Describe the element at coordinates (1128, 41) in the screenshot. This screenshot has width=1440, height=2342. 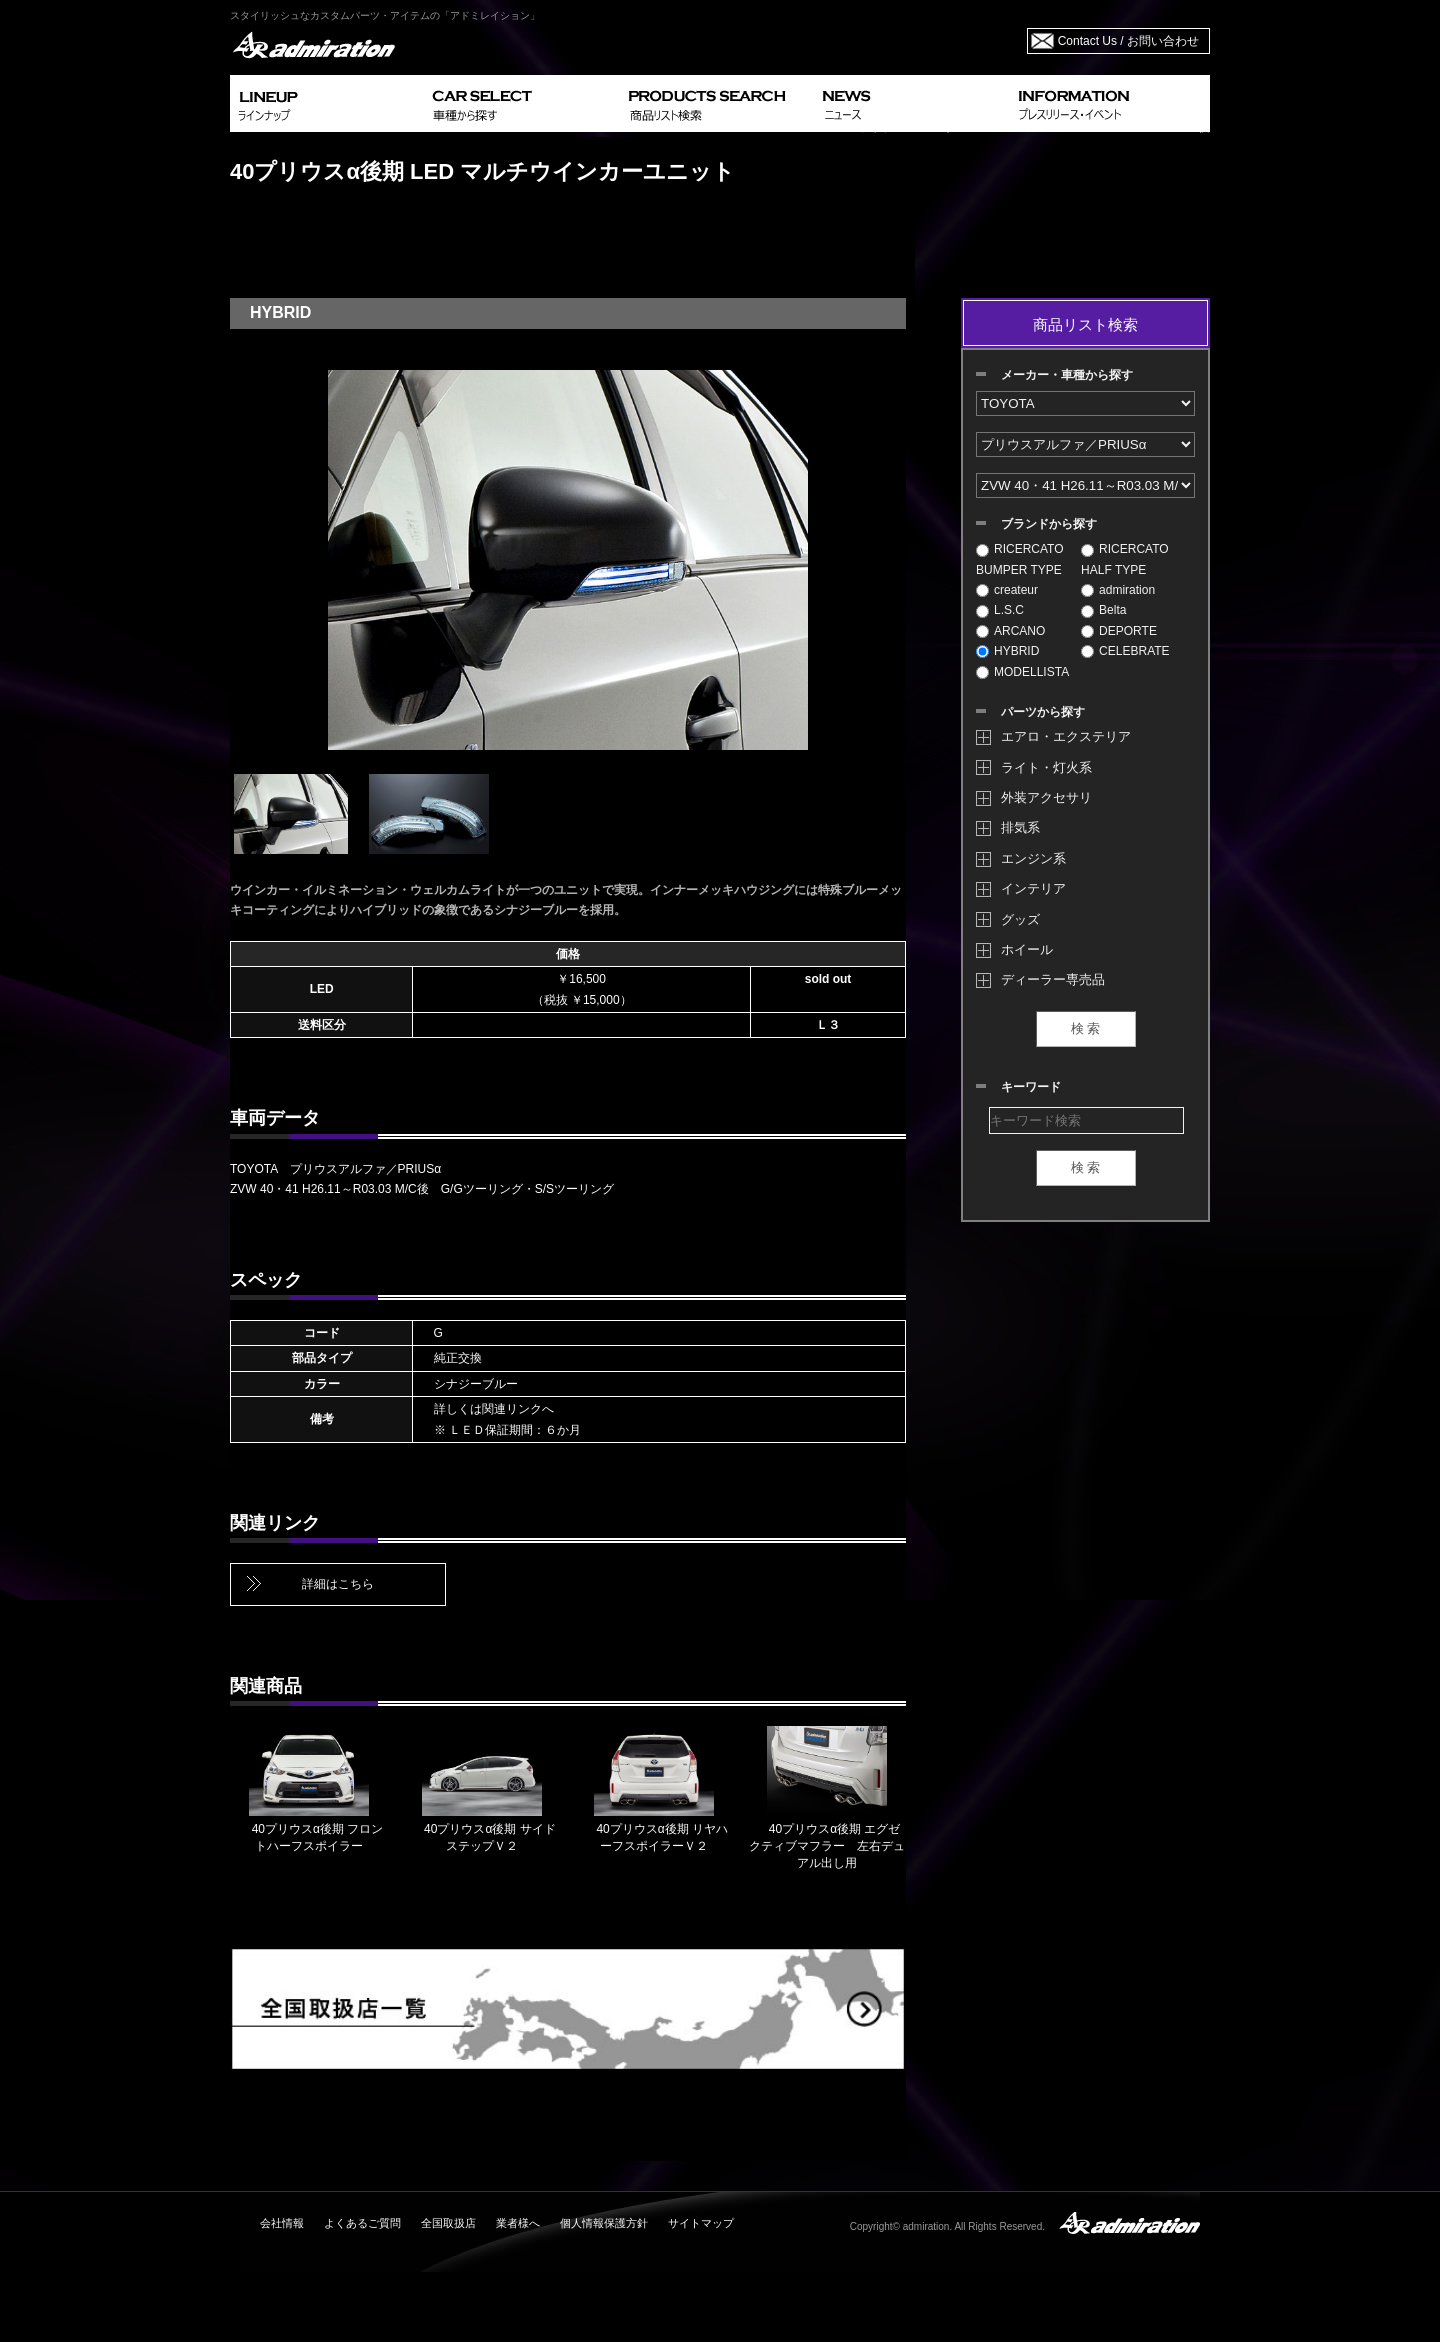
I see `Contact Us / お問い合わせ` at that location.